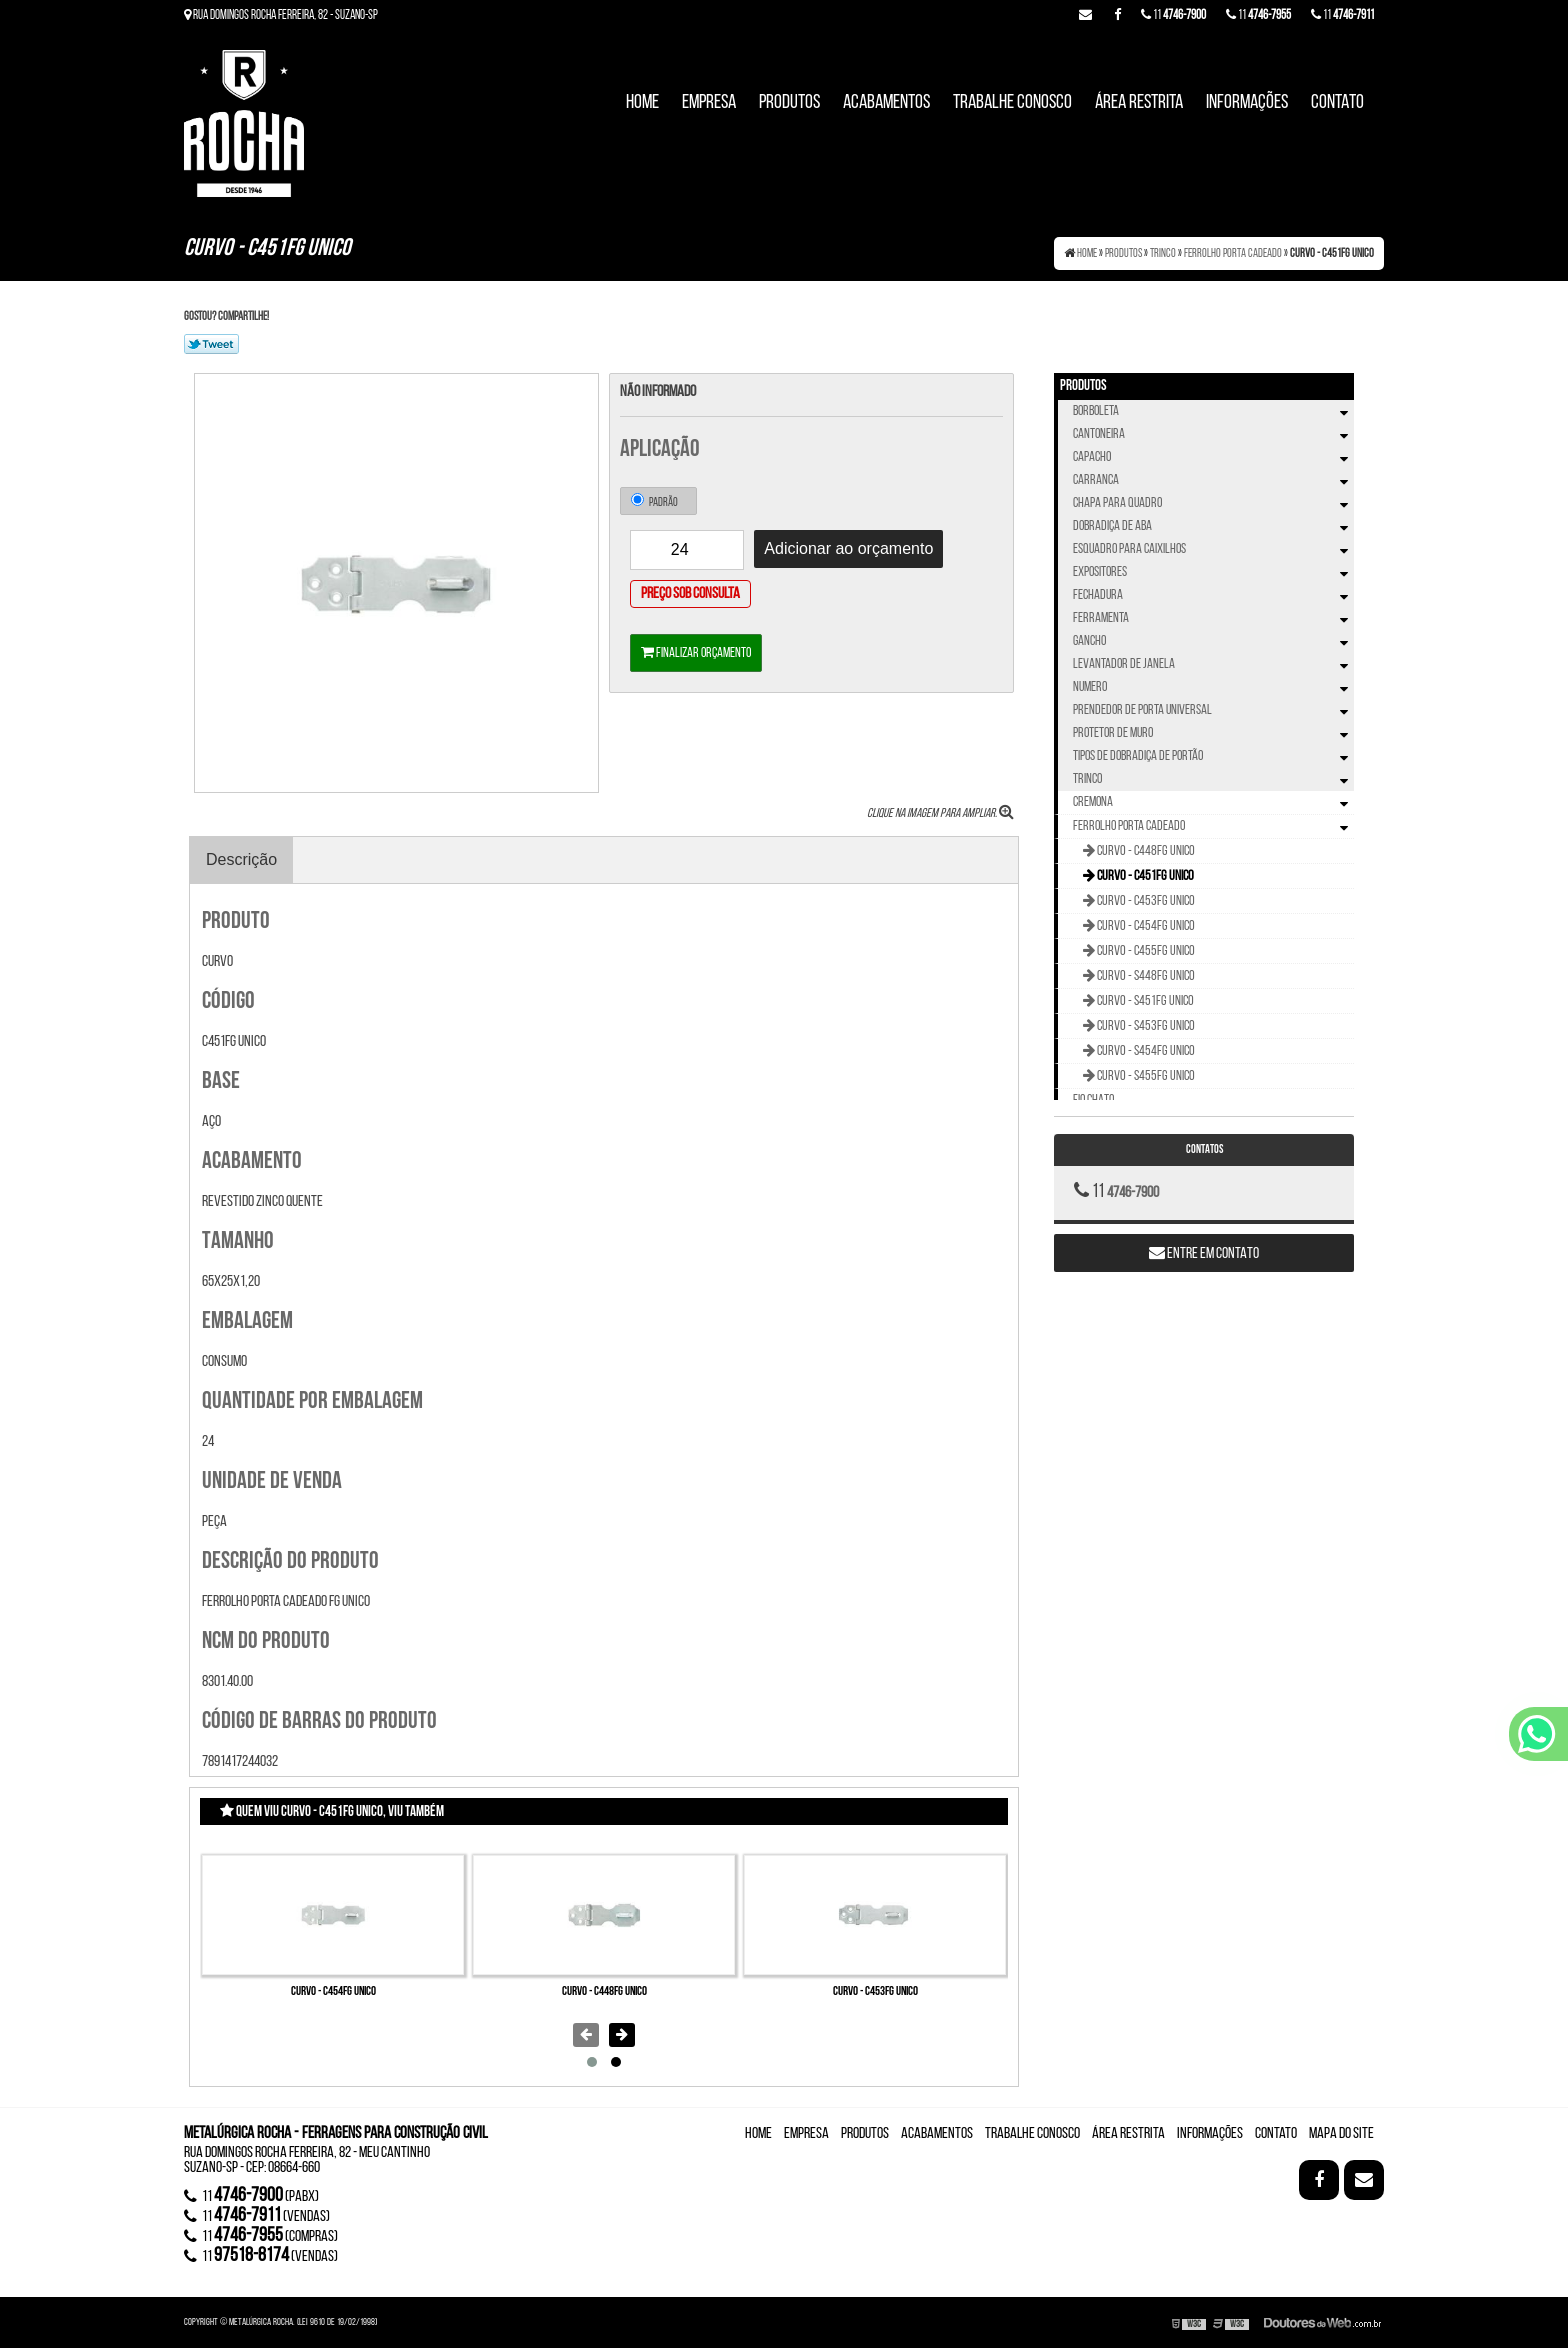 The width and height of the screenshot is (1568, 2348). What do you see at coordinates (251, 2196) in the screenshot?
I see `11 (Pabx)` at bounding box center [251, 2196].